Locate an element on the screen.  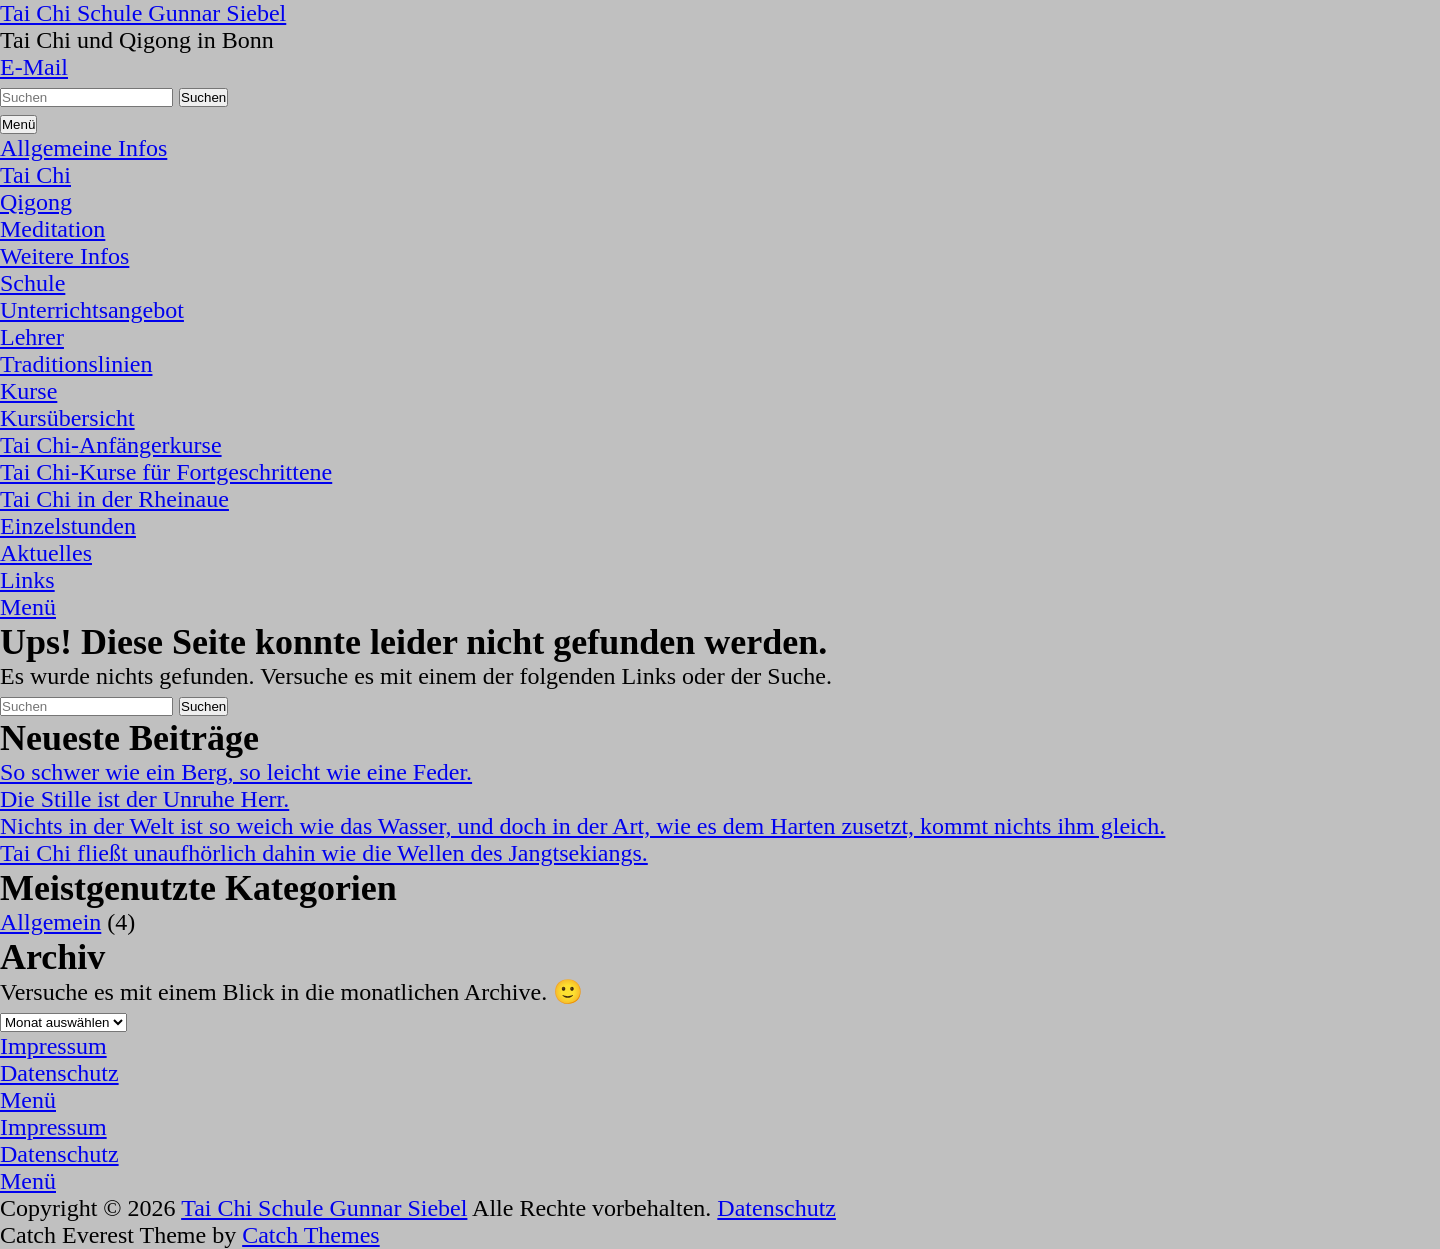
Aktuelles is located at coordinates (46, 553).